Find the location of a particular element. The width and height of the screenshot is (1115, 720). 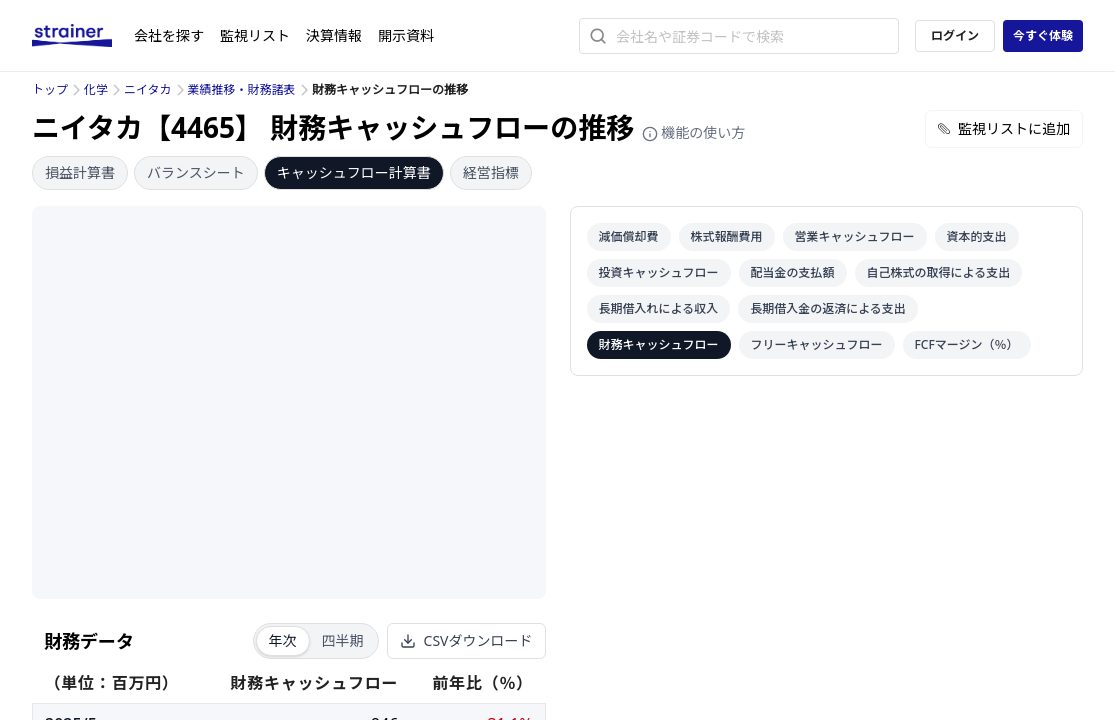

キャッシュフロー計算書 is located at coordinates (354, 172).